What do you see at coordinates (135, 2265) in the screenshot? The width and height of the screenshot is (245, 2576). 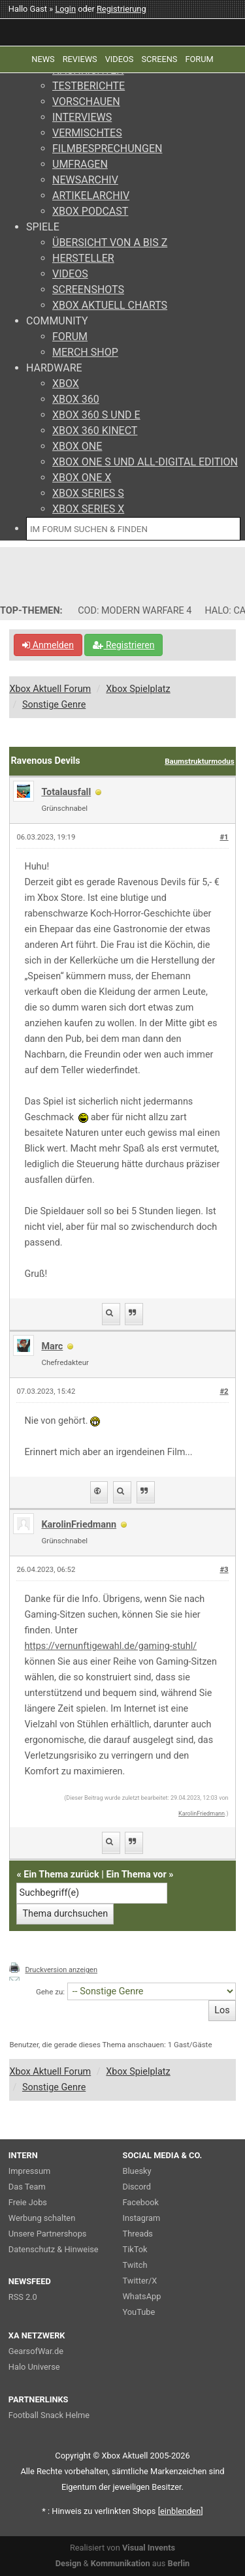 I see `Twitch` at bounding box center [135, 2265].